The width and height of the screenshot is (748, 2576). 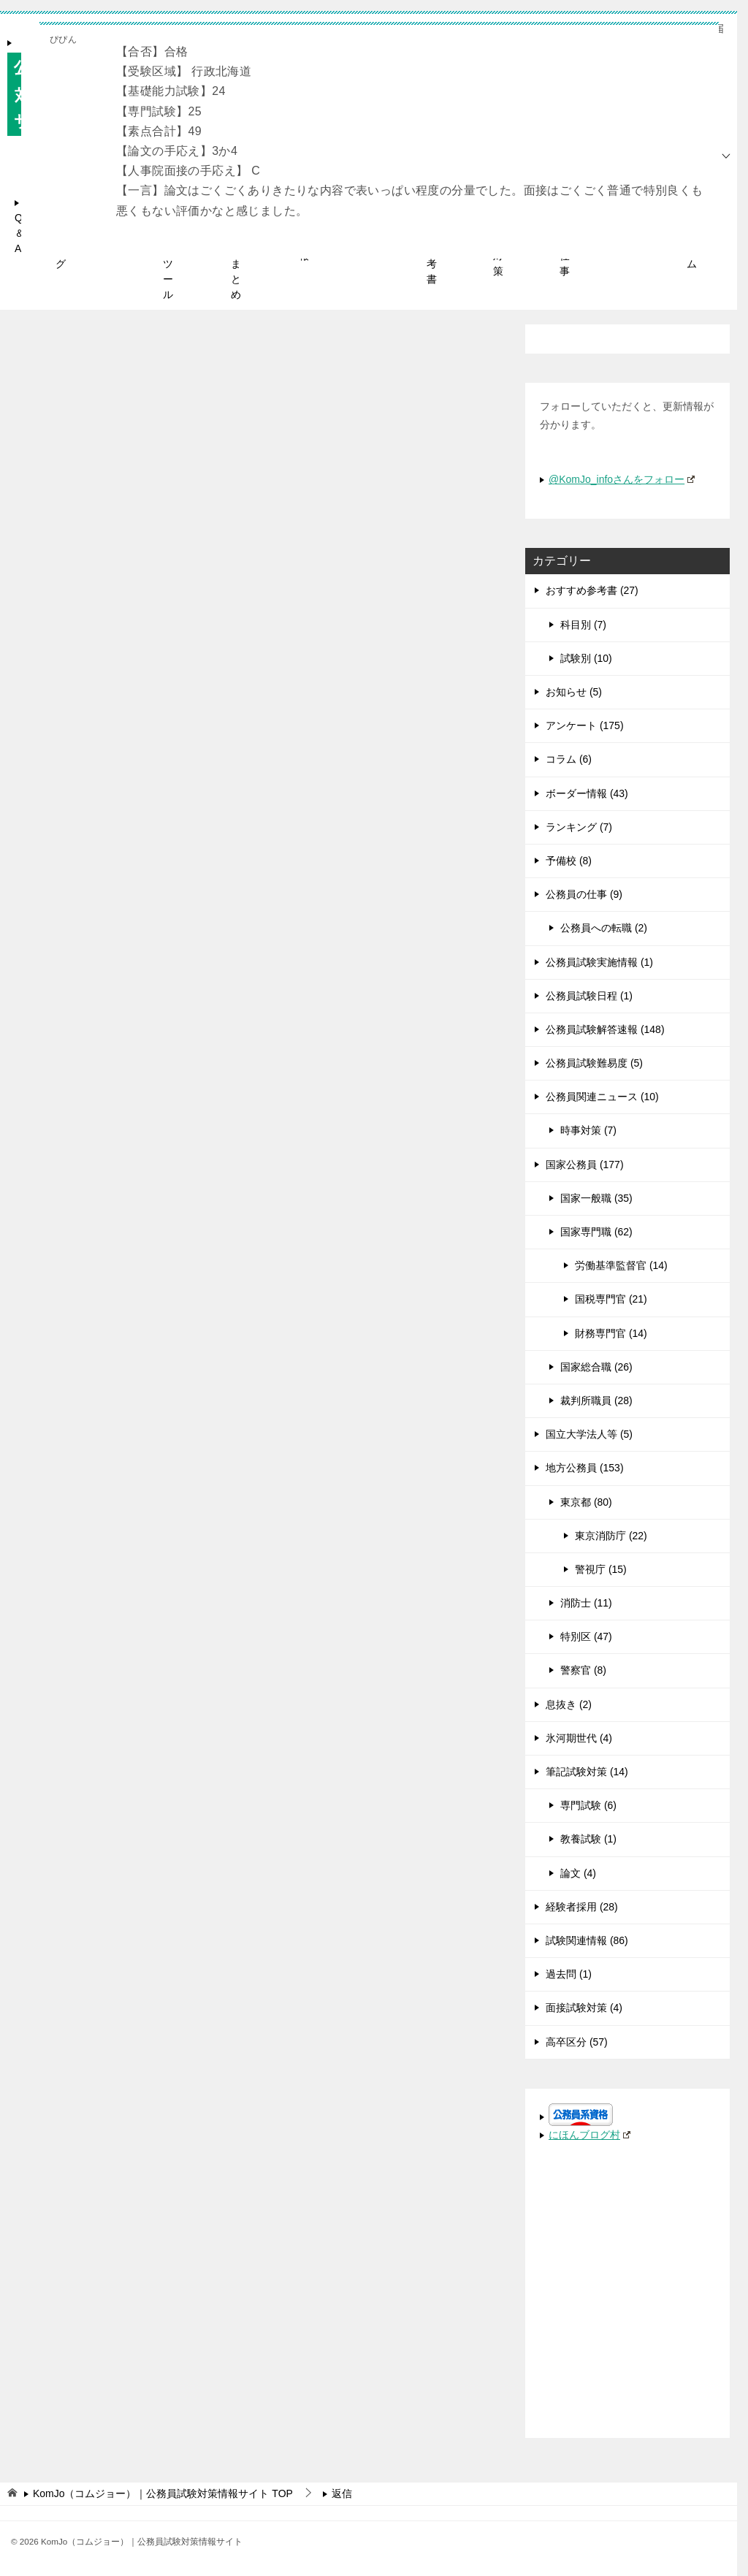 What do you see at coordinates (584, 2007) in the screenshot?
I see `面接試験対策 (4)` at bounding box center [584, 2007].